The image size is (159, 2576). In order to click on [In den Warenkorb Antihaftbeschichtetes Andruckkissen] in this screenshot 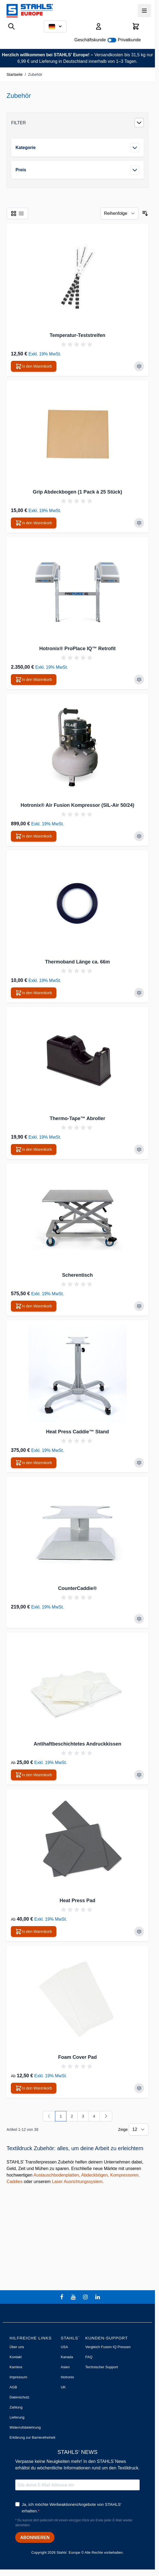, I will do `click(33, 1774)`.